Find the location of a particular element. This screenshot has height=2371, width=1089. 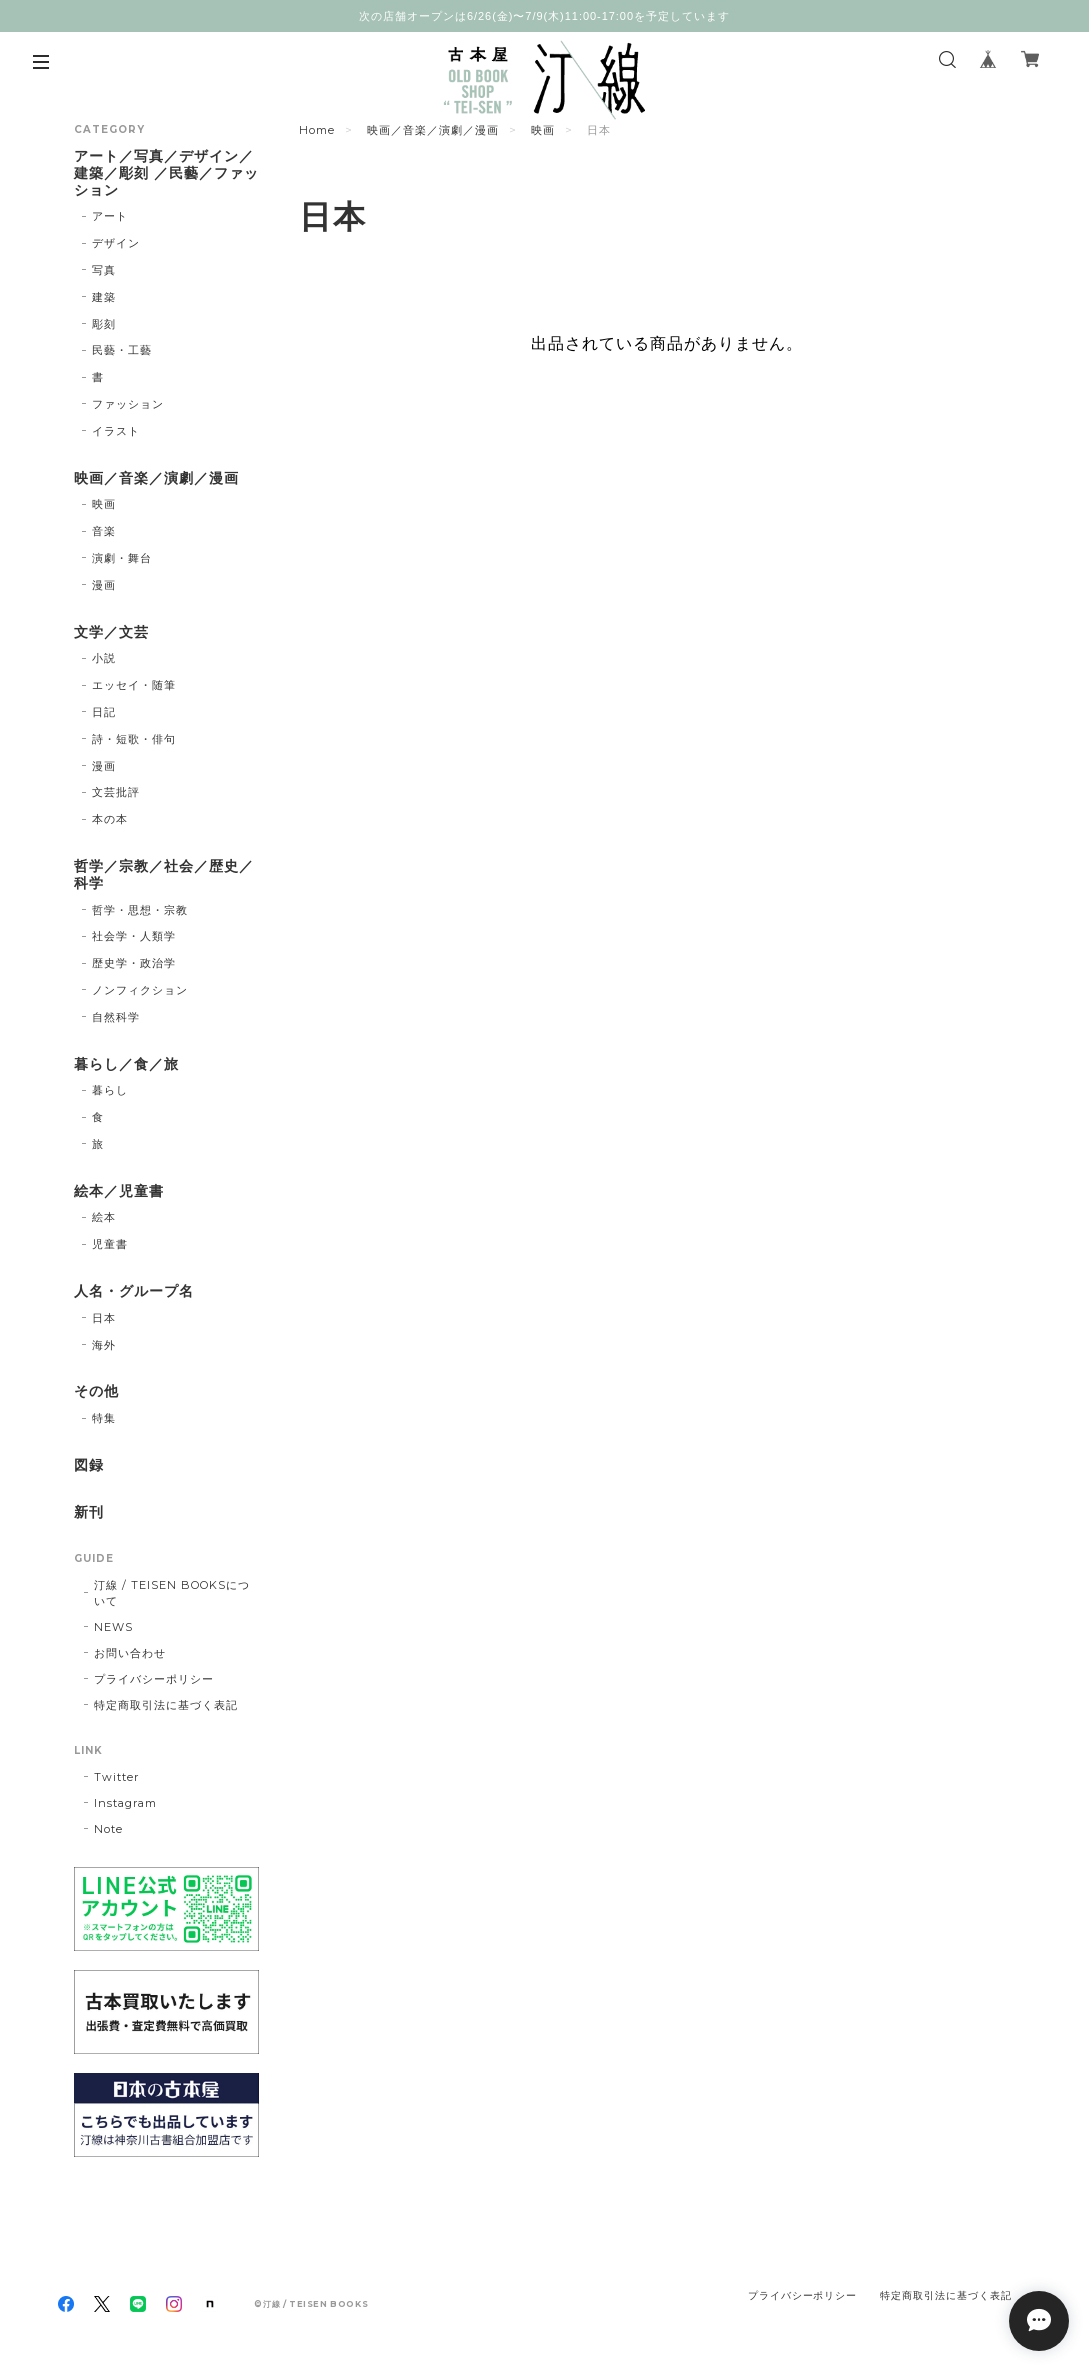

絵本 is located at coordinates (104, 1217).